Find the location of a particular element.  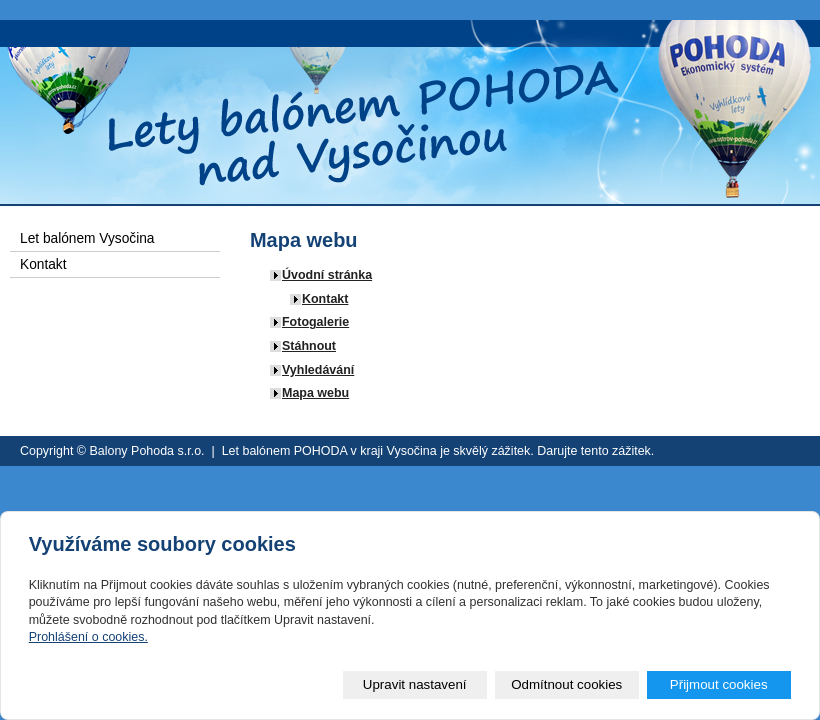

Úvodní stránka is located at coordinates (327, 275).